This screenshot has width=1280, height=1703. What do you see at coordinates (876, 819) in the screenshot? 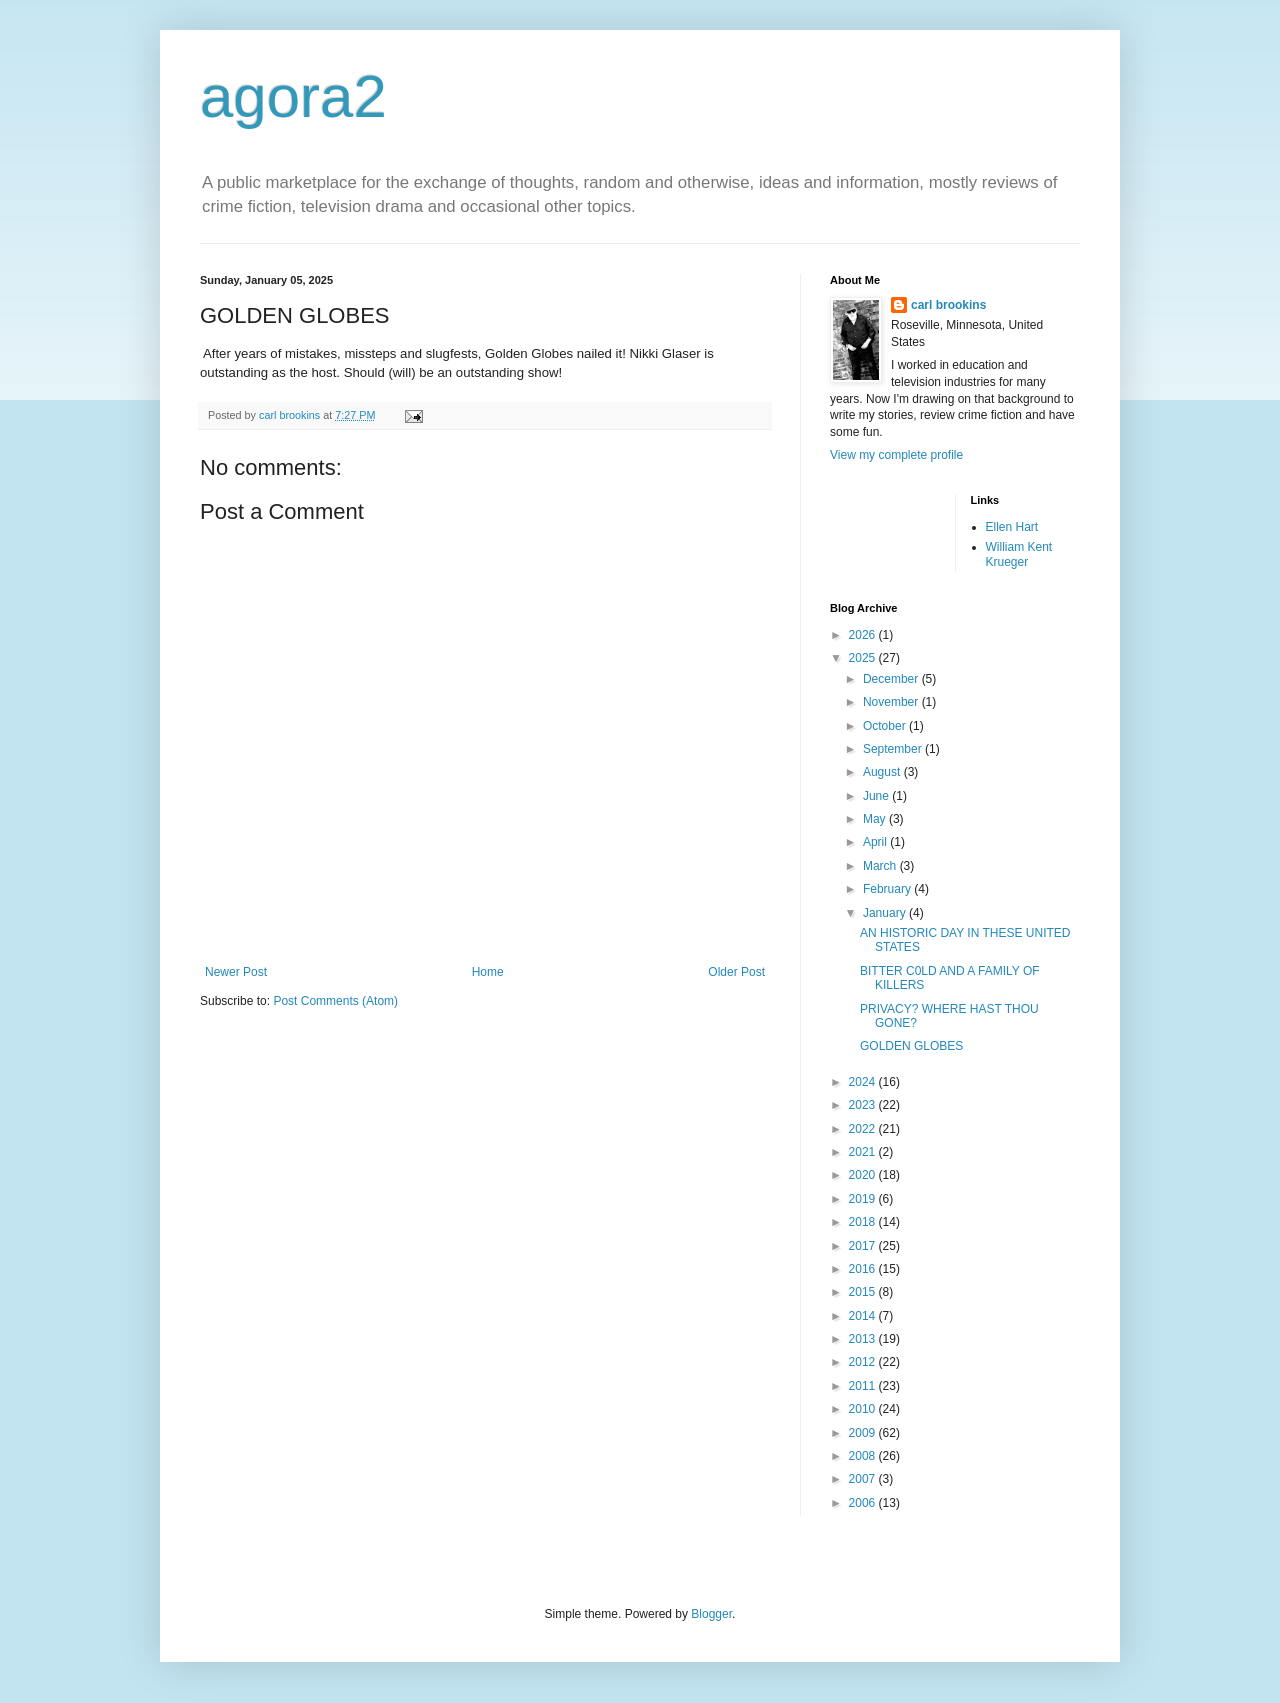
I see `May` at bounding box center [876, 819].